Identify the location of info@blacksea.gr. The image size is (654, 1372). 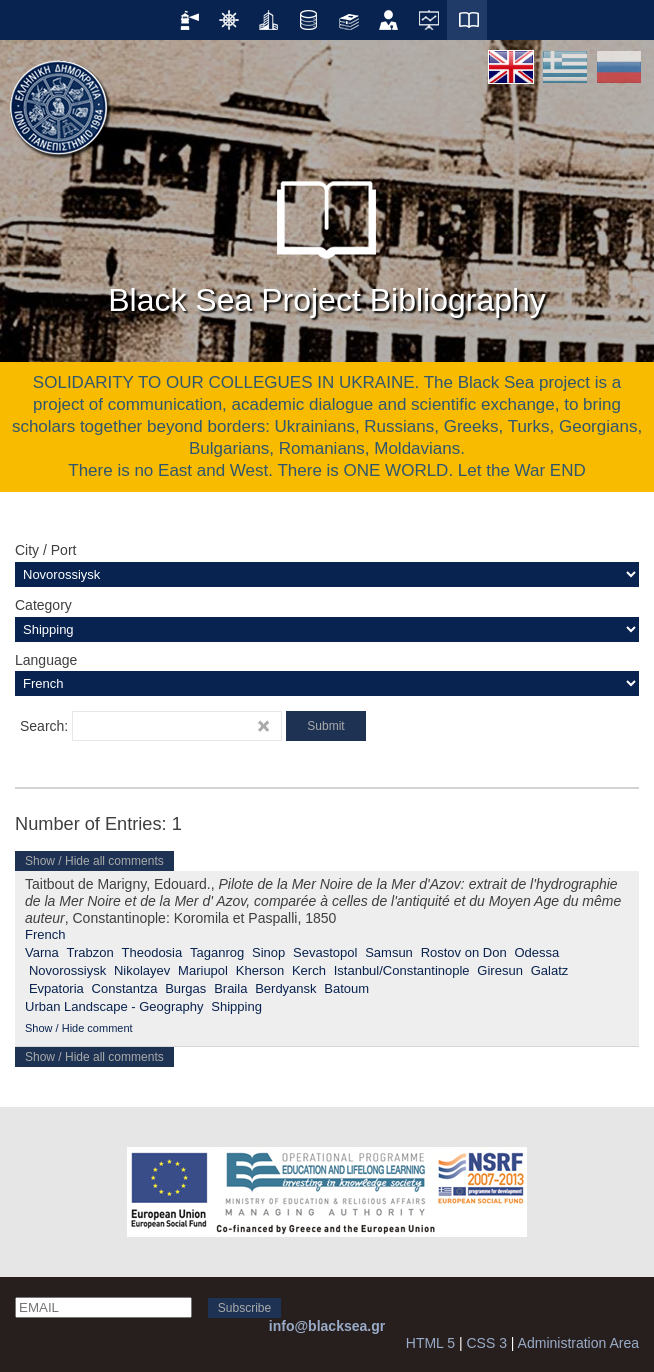
(327, 1326).